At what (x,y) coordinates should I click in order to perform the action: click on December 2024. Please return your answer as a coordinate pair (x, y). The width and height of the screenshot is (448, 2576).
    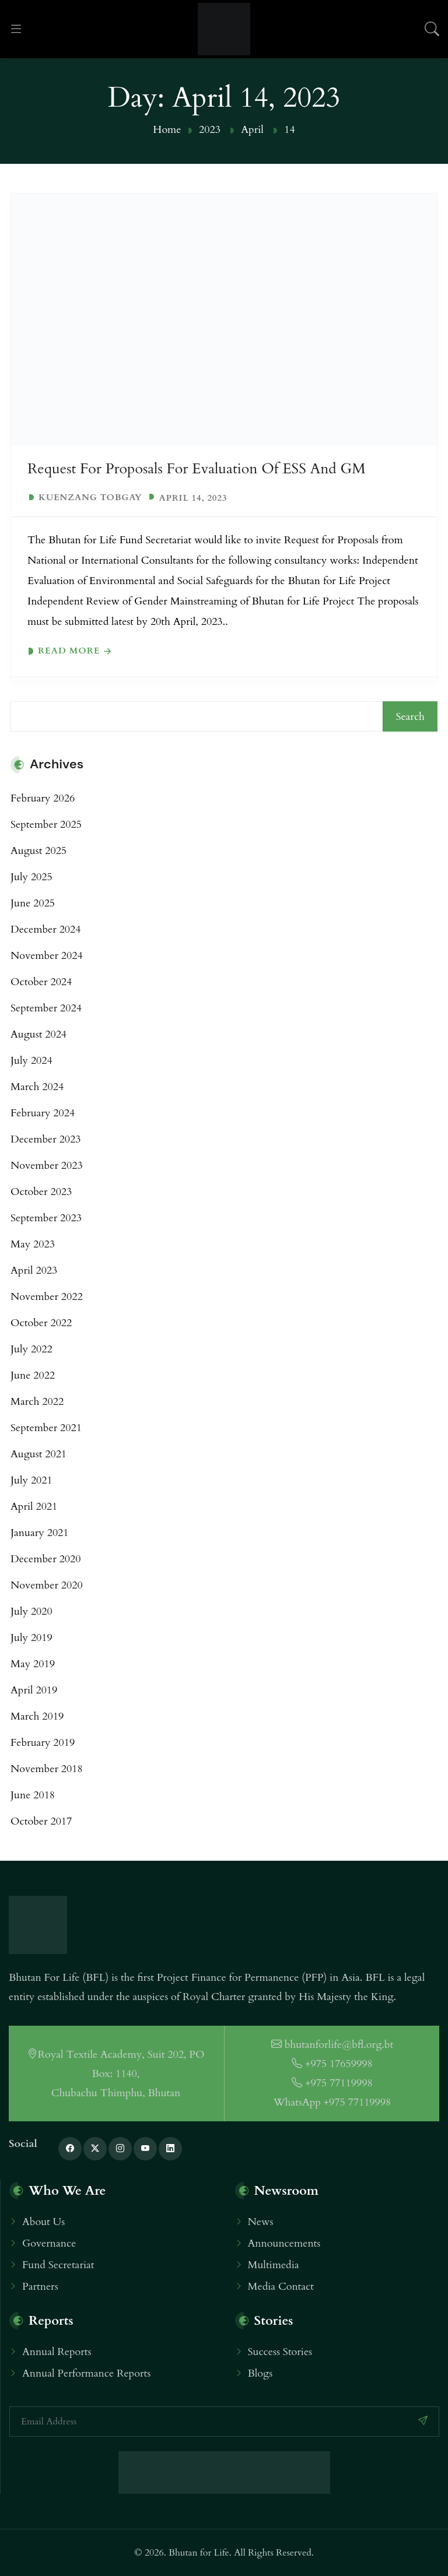
    Looking at the image, I should click on (45, 929).